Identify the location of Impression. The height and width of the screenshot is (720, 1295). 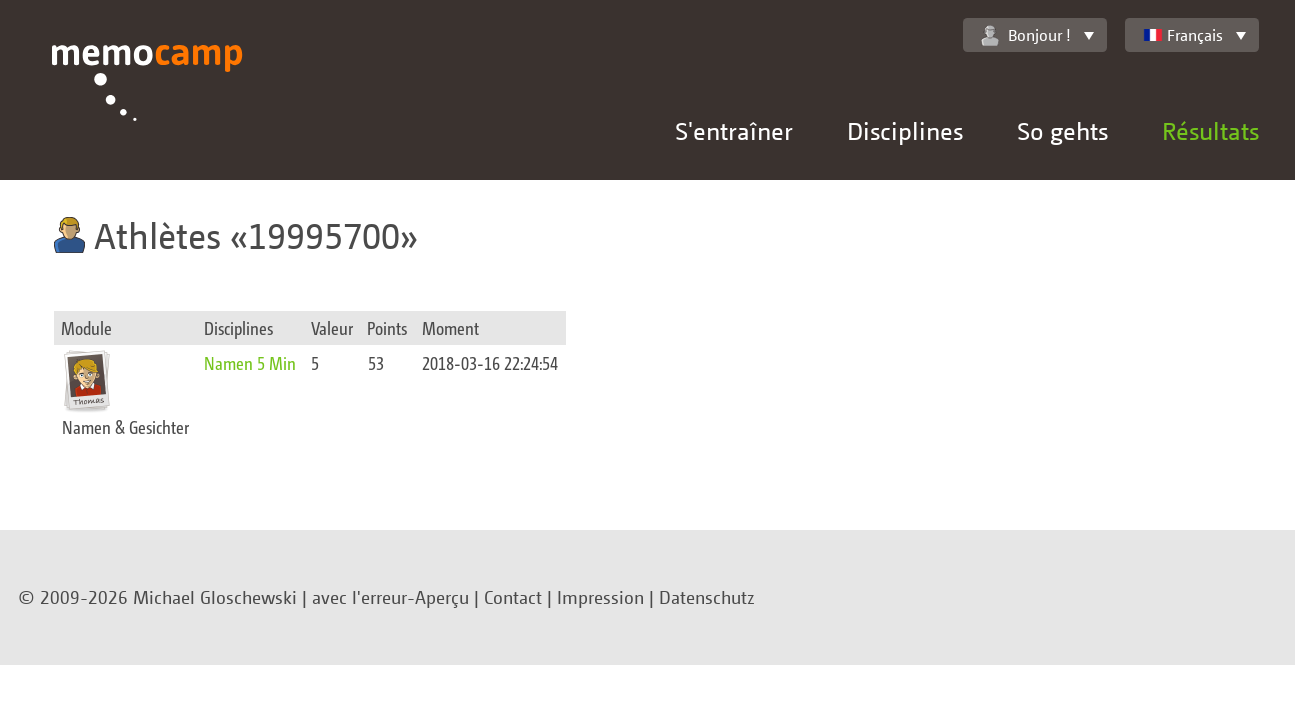
(600, 597).